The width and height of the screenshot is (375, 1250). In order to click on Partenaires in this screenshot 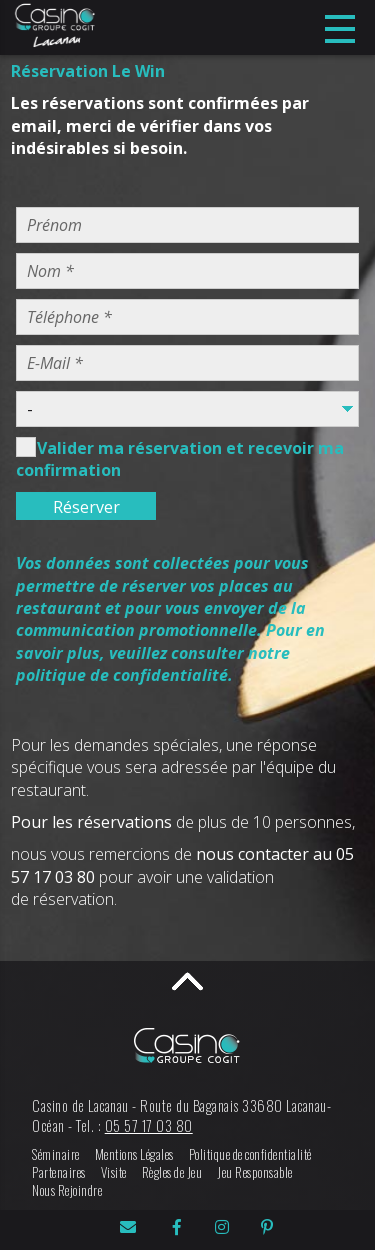, I will do `click(59, 1172)`.